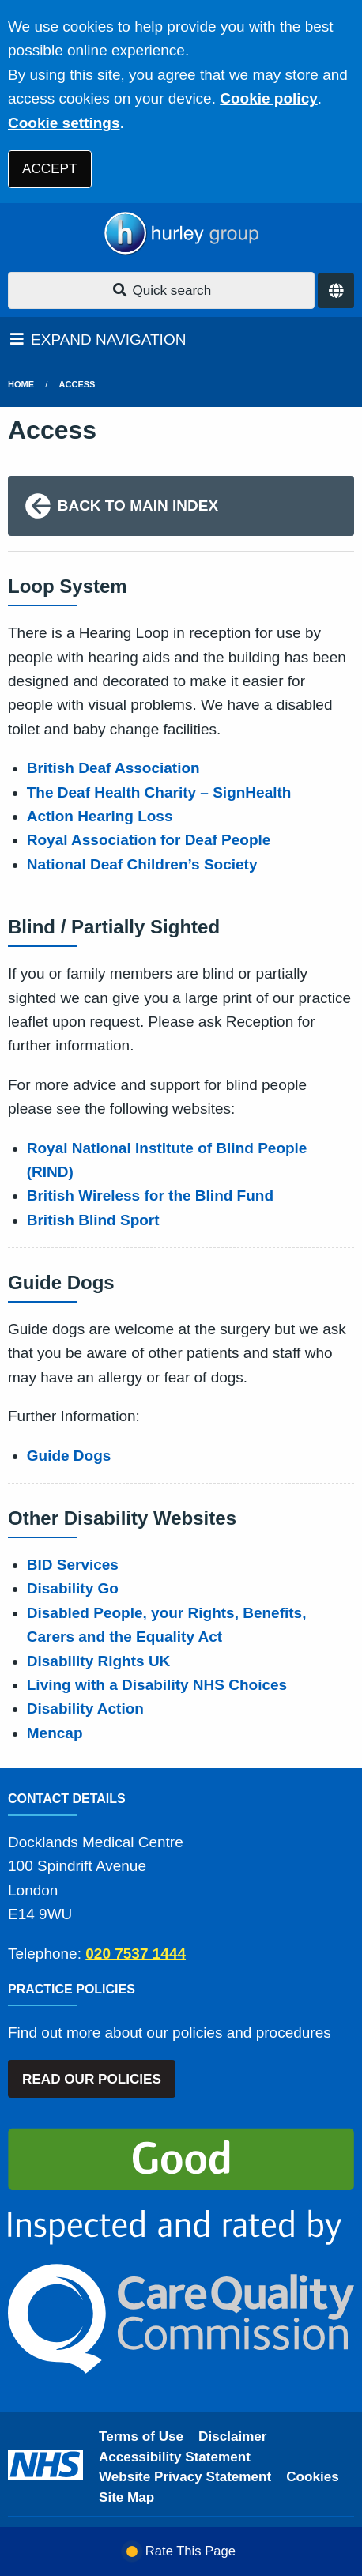  Describe the element at coordinates (159, 792) in the screenshot. I see `The Deaf Health Charity – SignHealth` at that location.